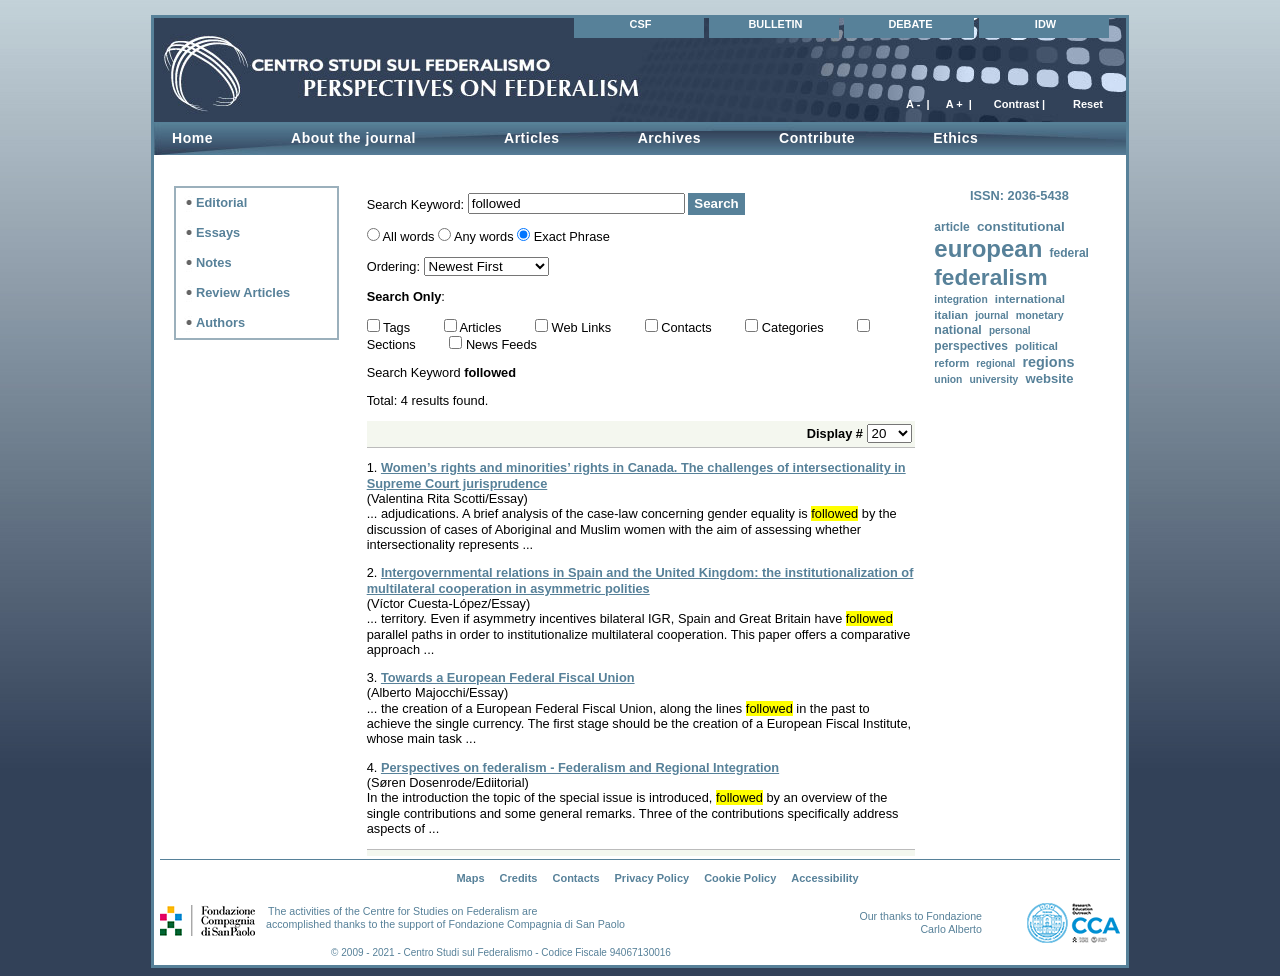 The height and width of the screenshot is (976, 1280). I want to click on Perspectives on federalism - Federalism and Regional Integration, so click(580, 767).